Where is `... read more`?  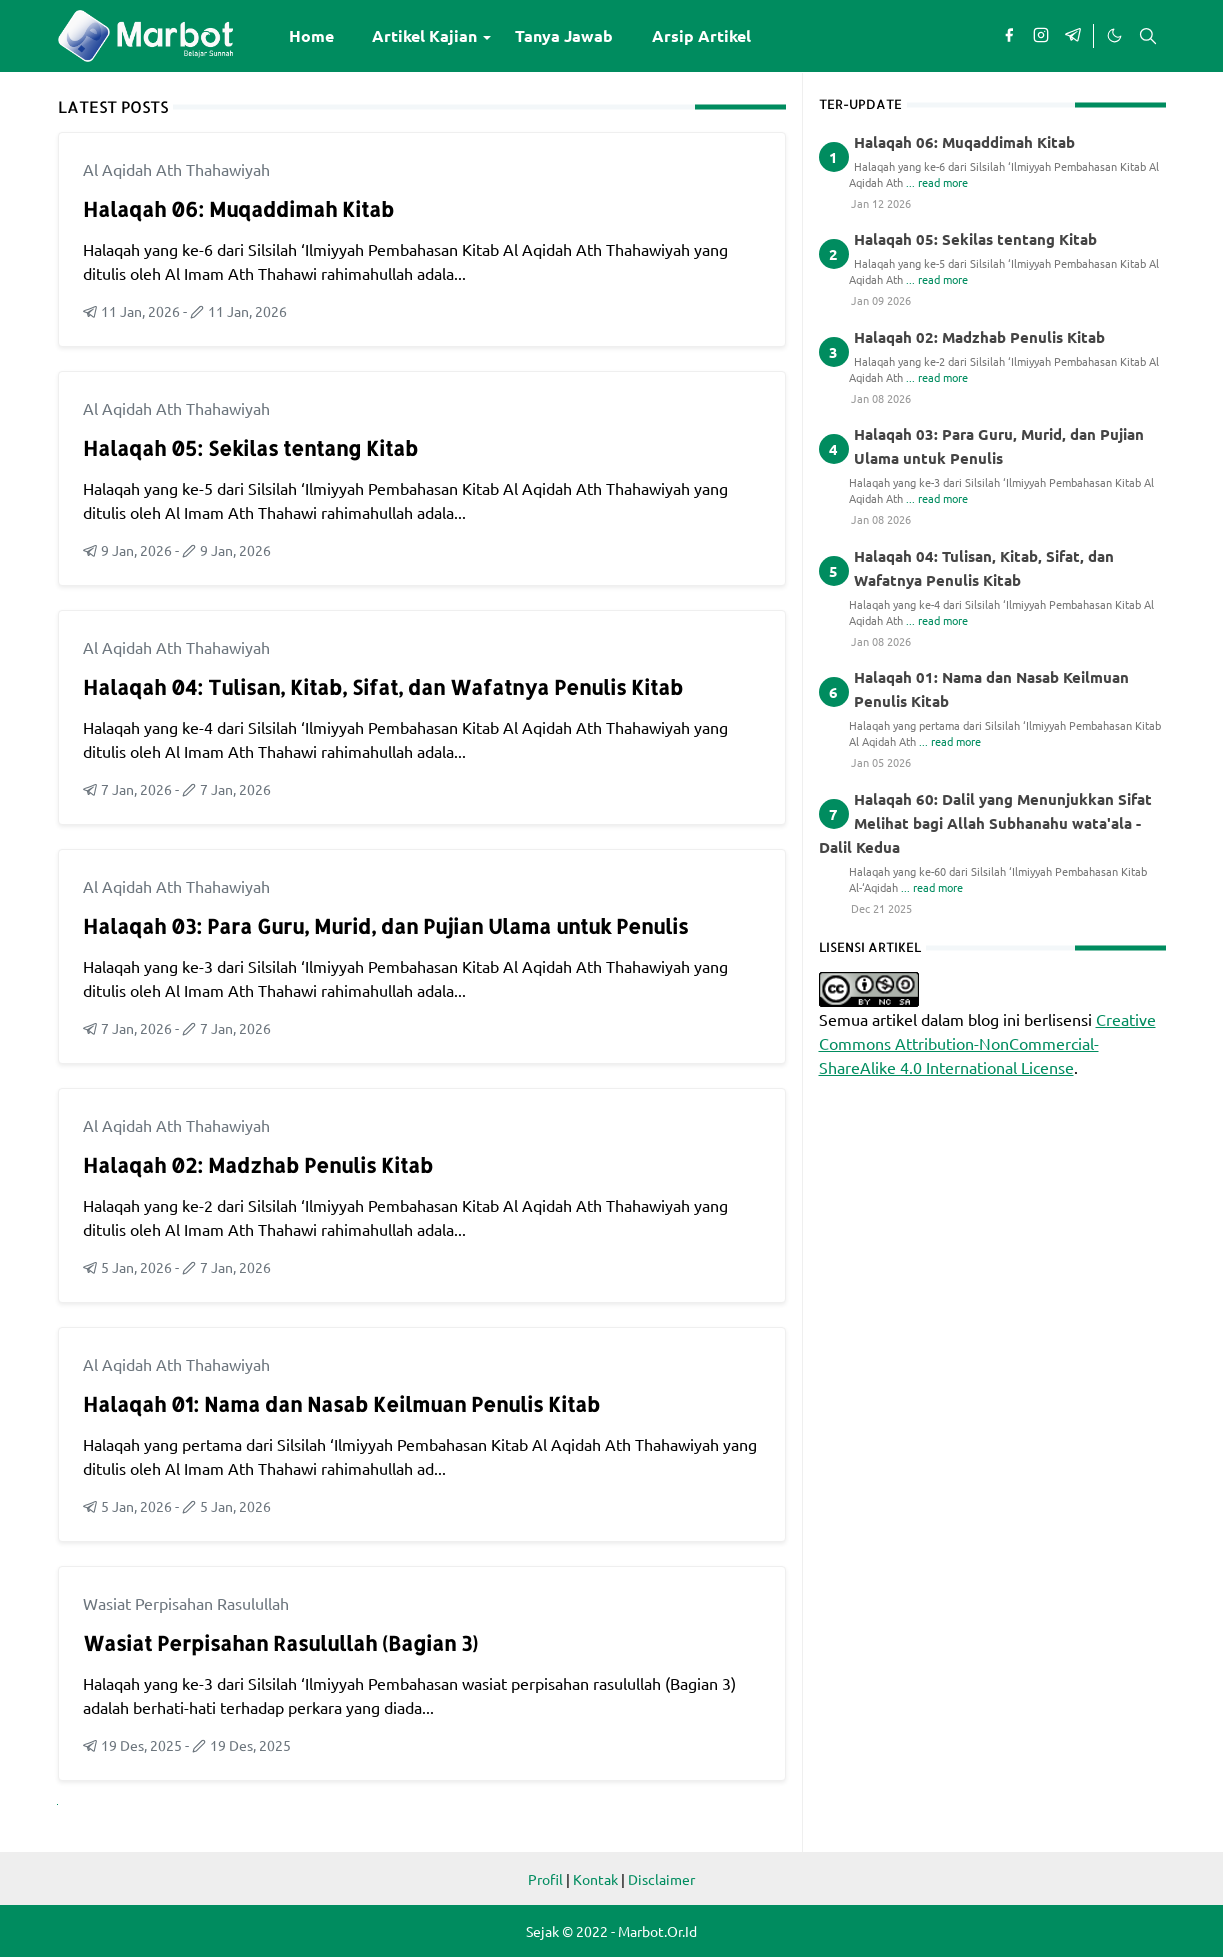
... read more is located at coordinates (937, 182).